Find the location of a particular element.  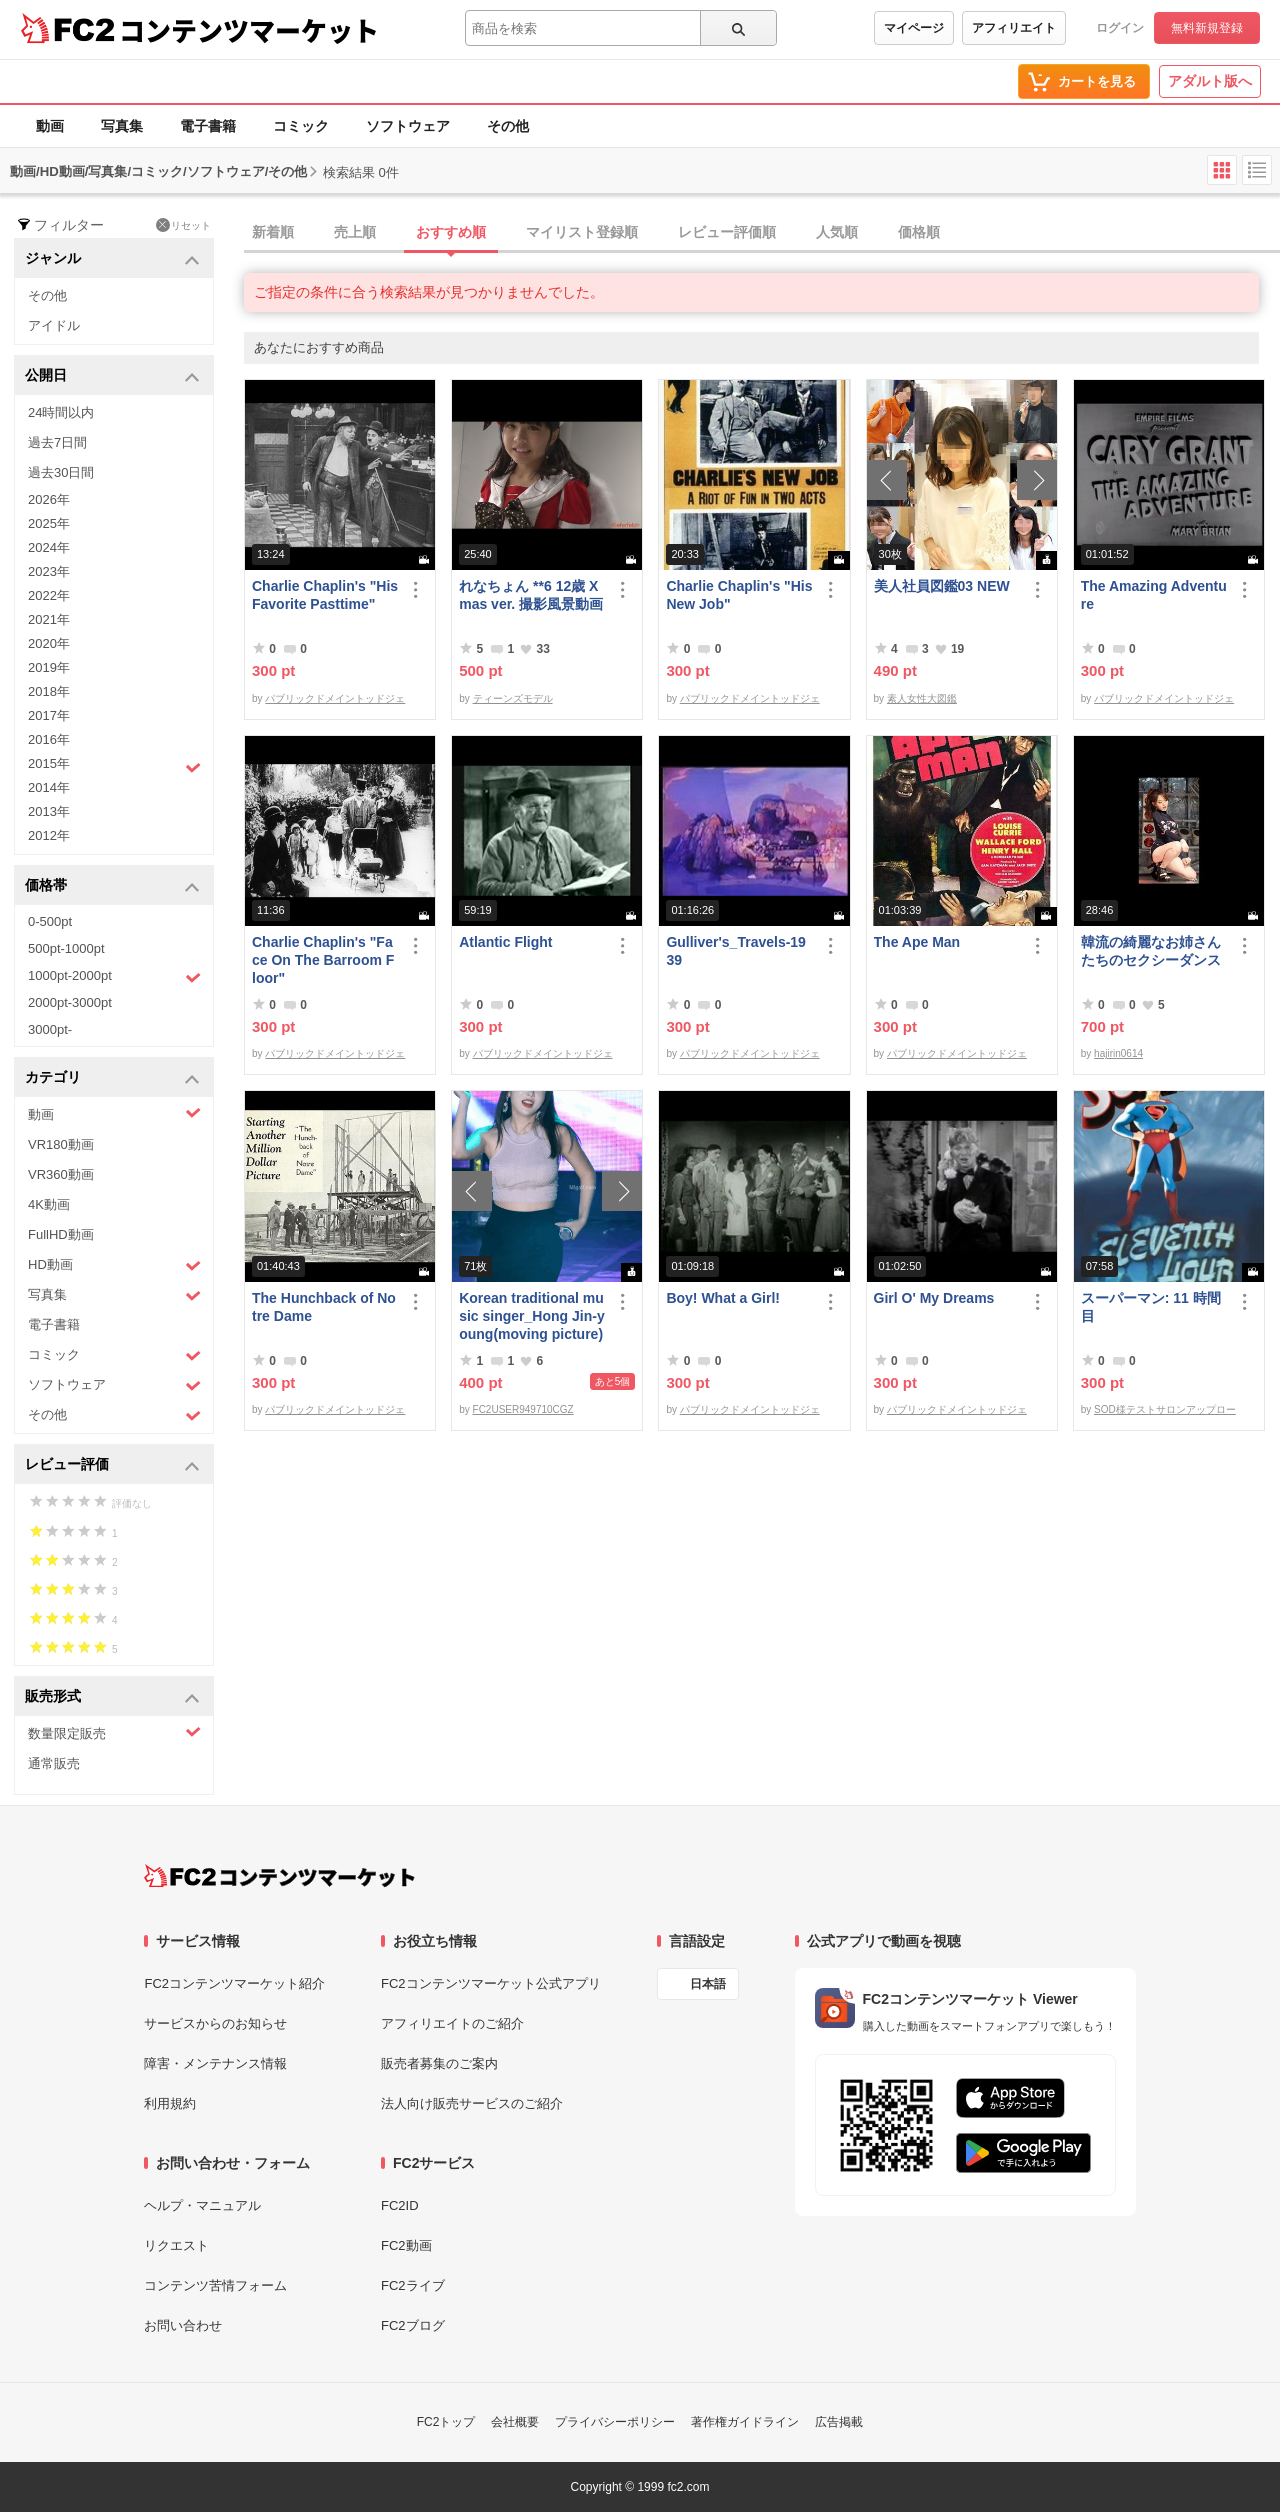

ジャンル [button] is located at coordinates (112, 259).